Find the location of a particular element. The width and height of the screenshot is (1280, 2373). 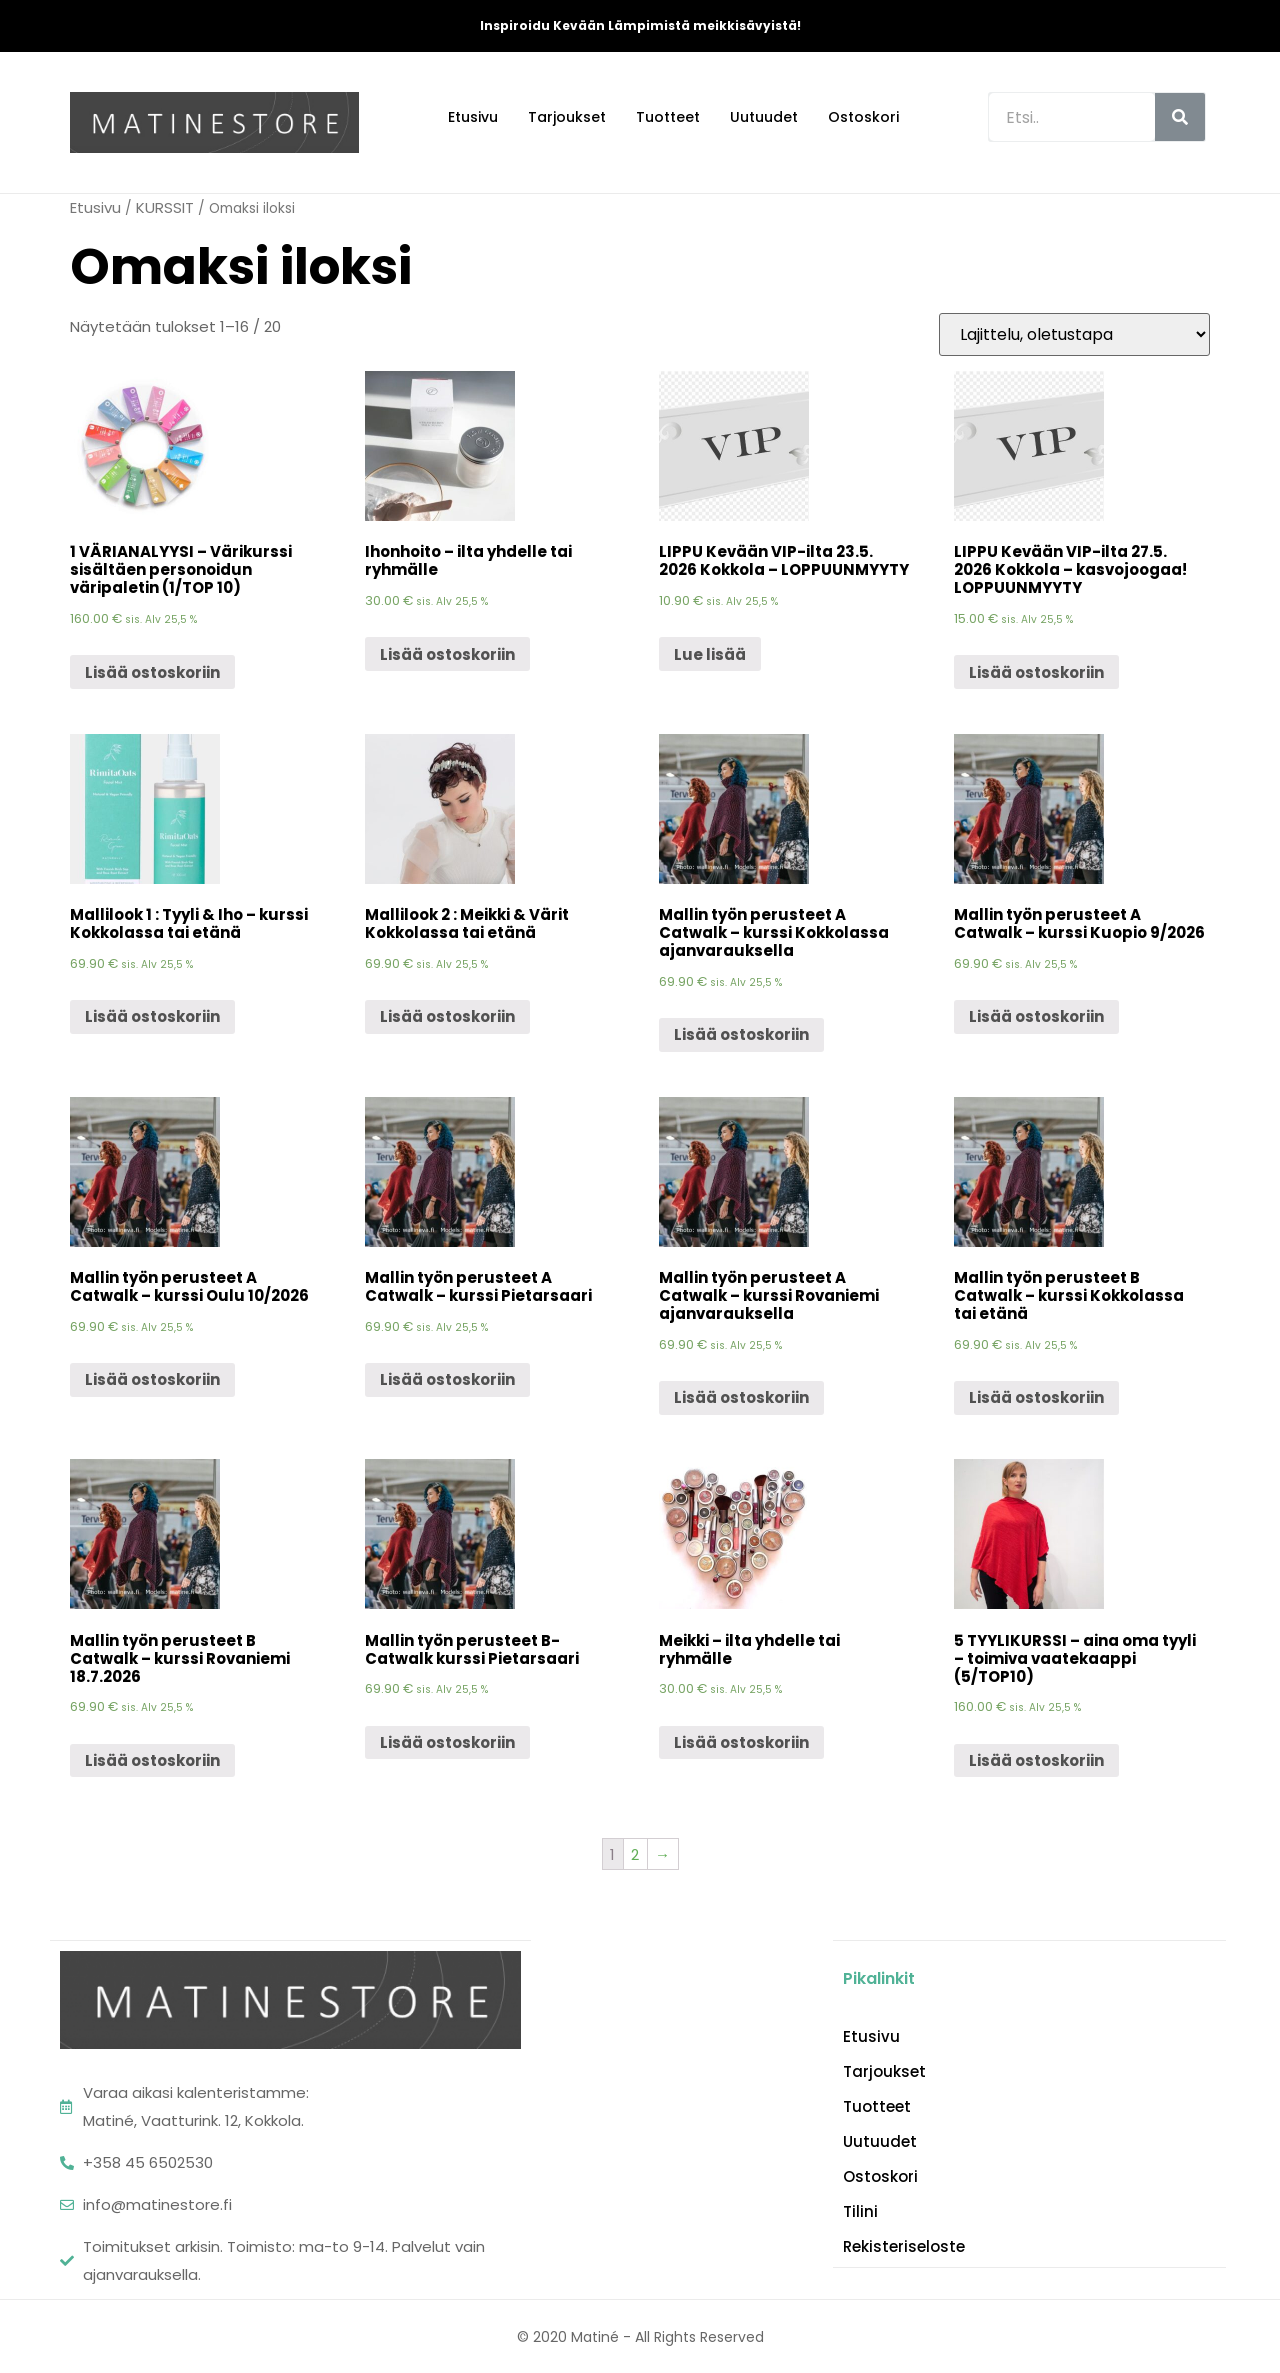

Lisää ostoskoriin [Lisää “Mallin työn perusteet A Catwalk - kurssi Kuopio 9/2026” ostoskoriin] is located at coordinates (1036, 1016).